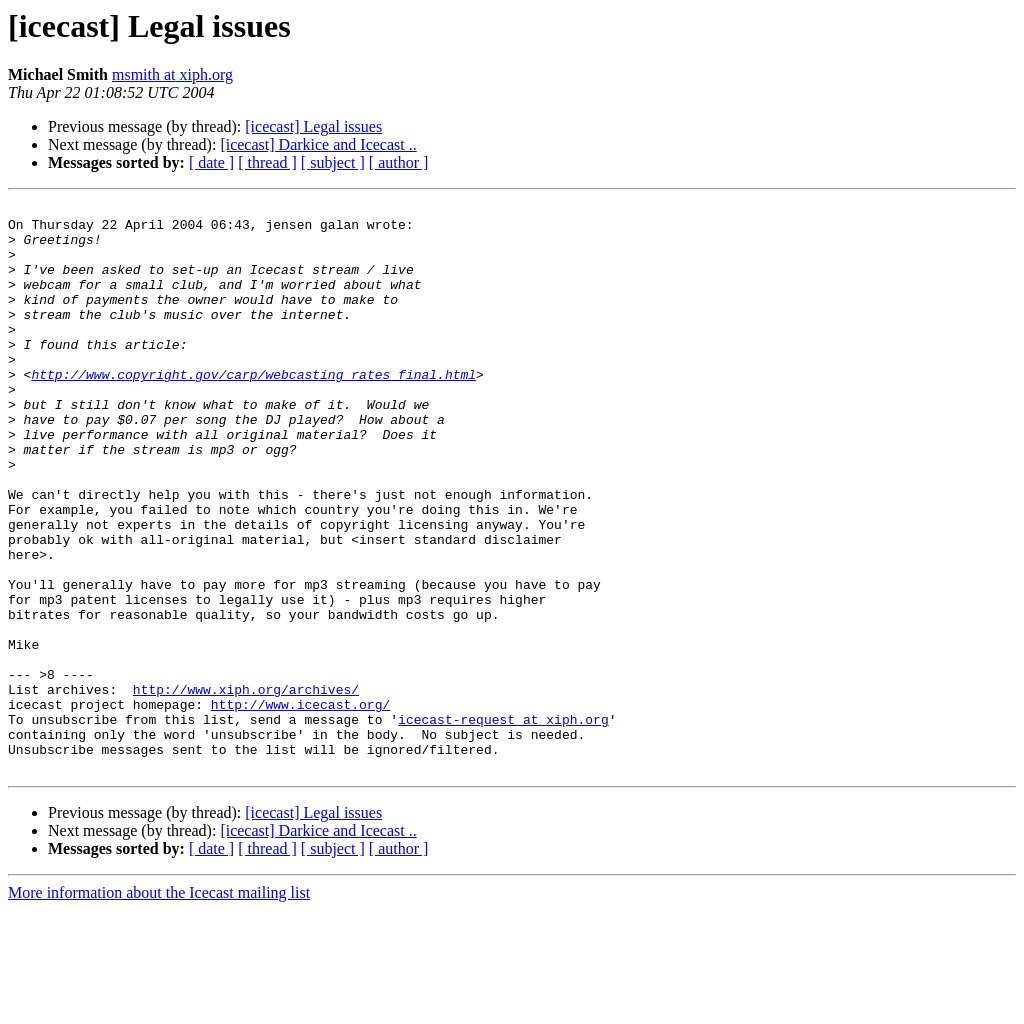  I want to click on [ author ], so click(399, 162).